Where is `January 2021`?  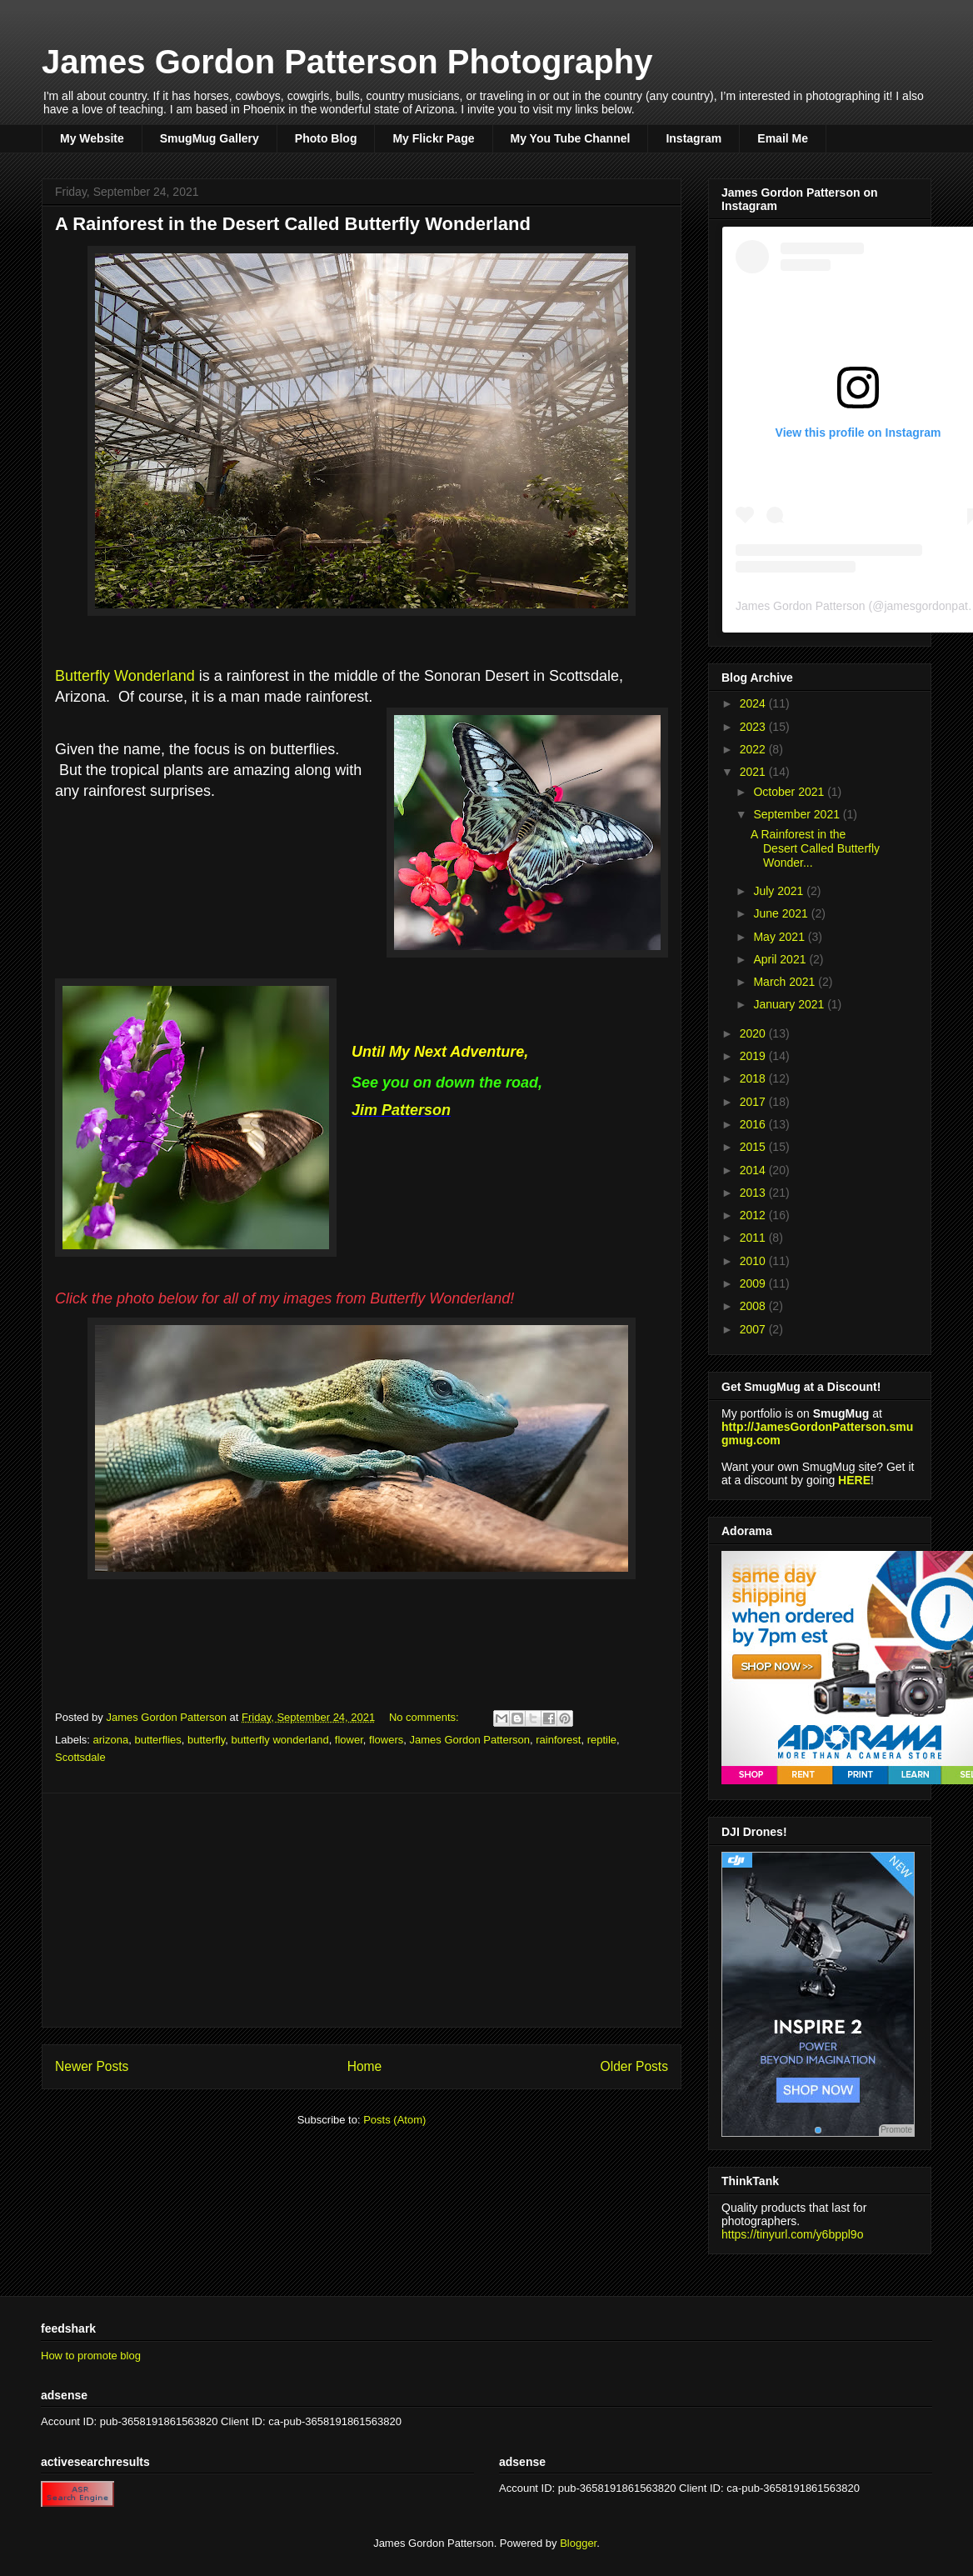
January 2021 is located at coordinates (790, 1004).